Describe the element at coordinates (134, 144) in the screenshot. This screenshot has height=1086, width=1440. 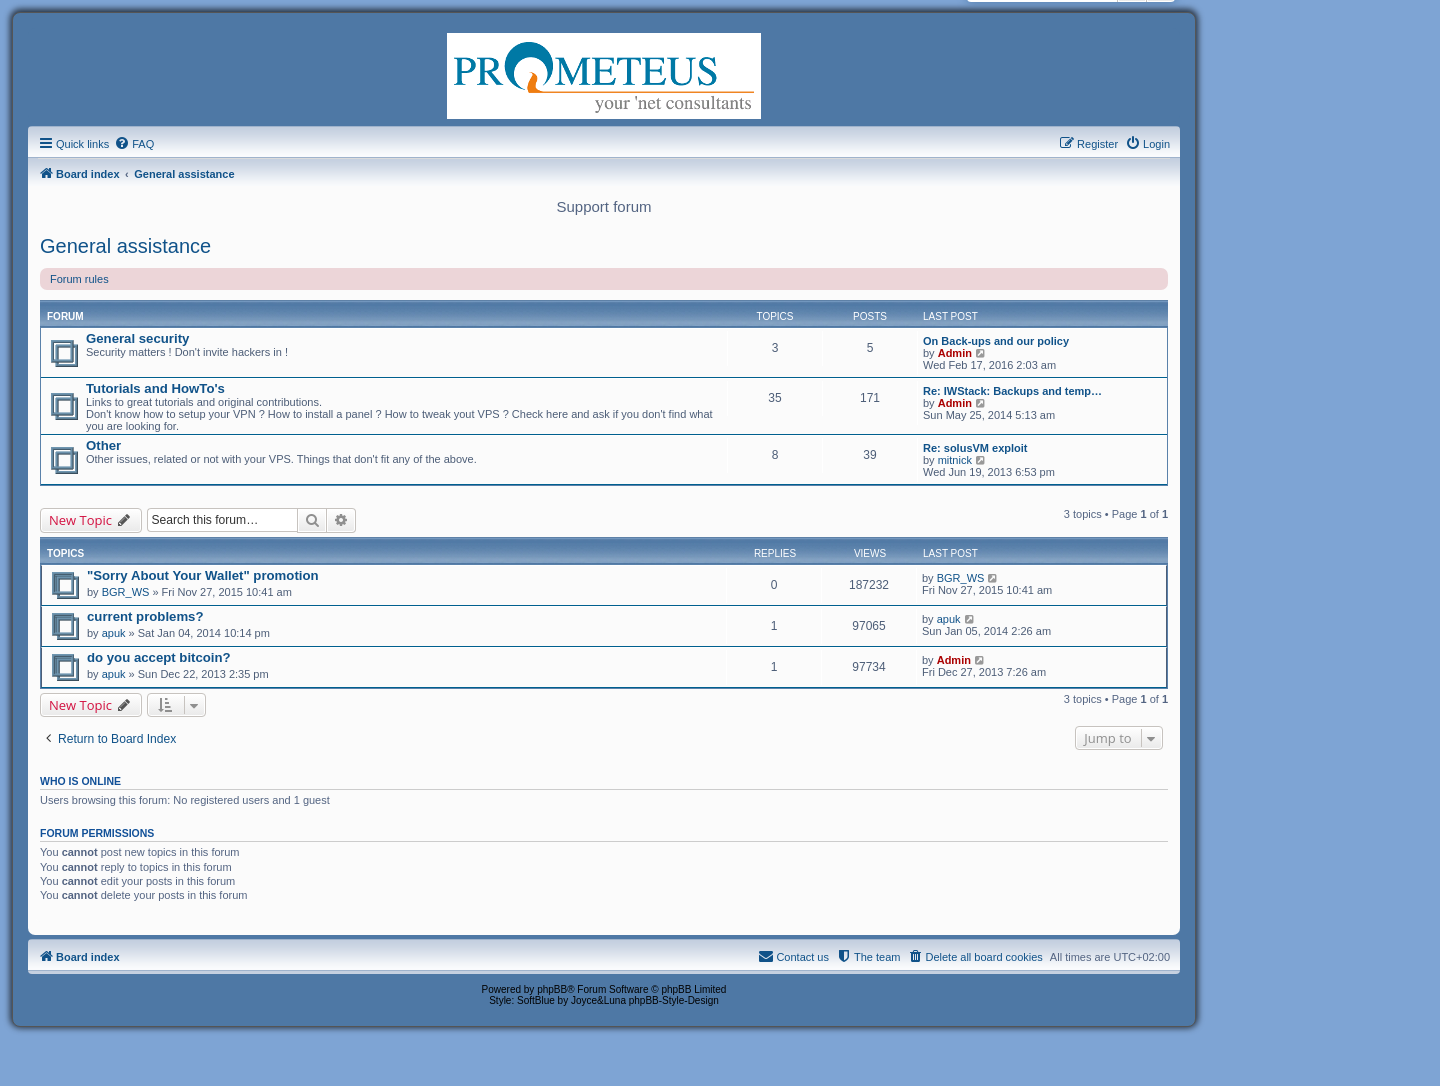
I see `[menuitem]` at that location.